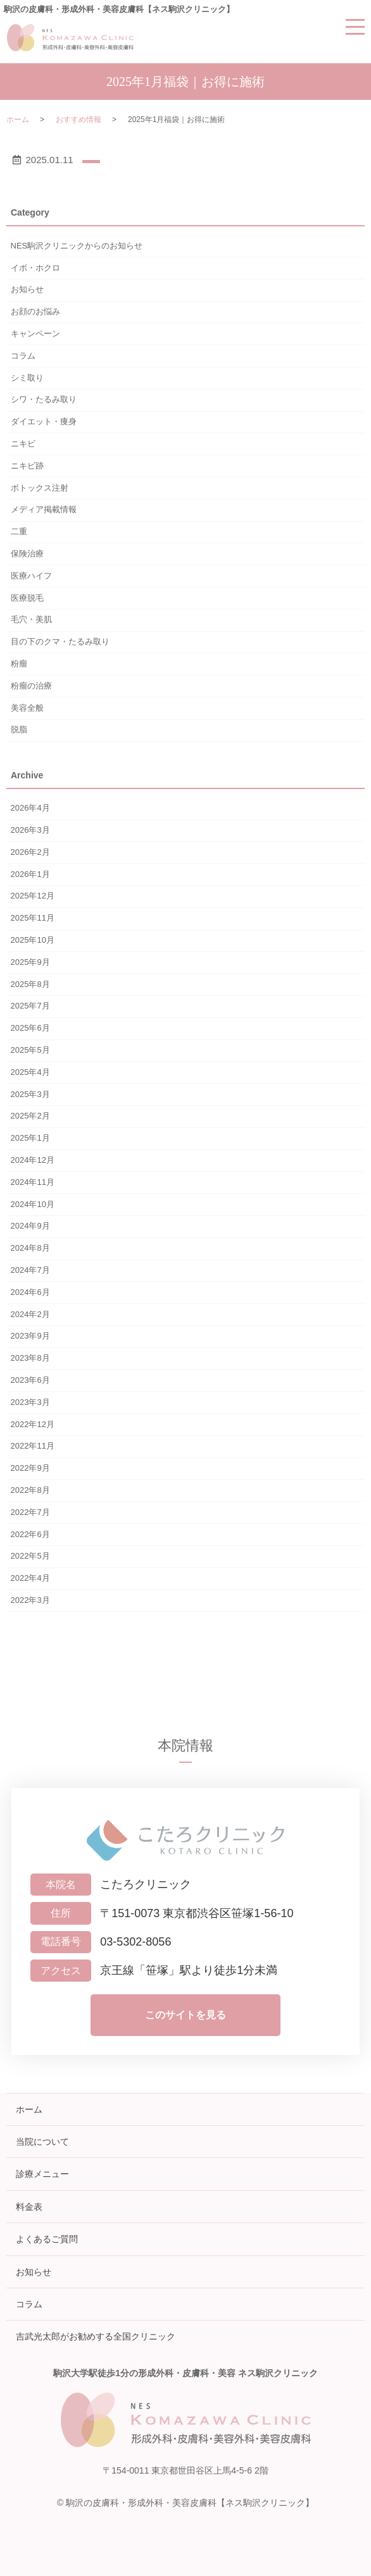 The image size is (371, 2576). What do you see at coordinates (30, 1600) in the screenshot?
I see `2022年3月` at bounding box center [30, 1600].